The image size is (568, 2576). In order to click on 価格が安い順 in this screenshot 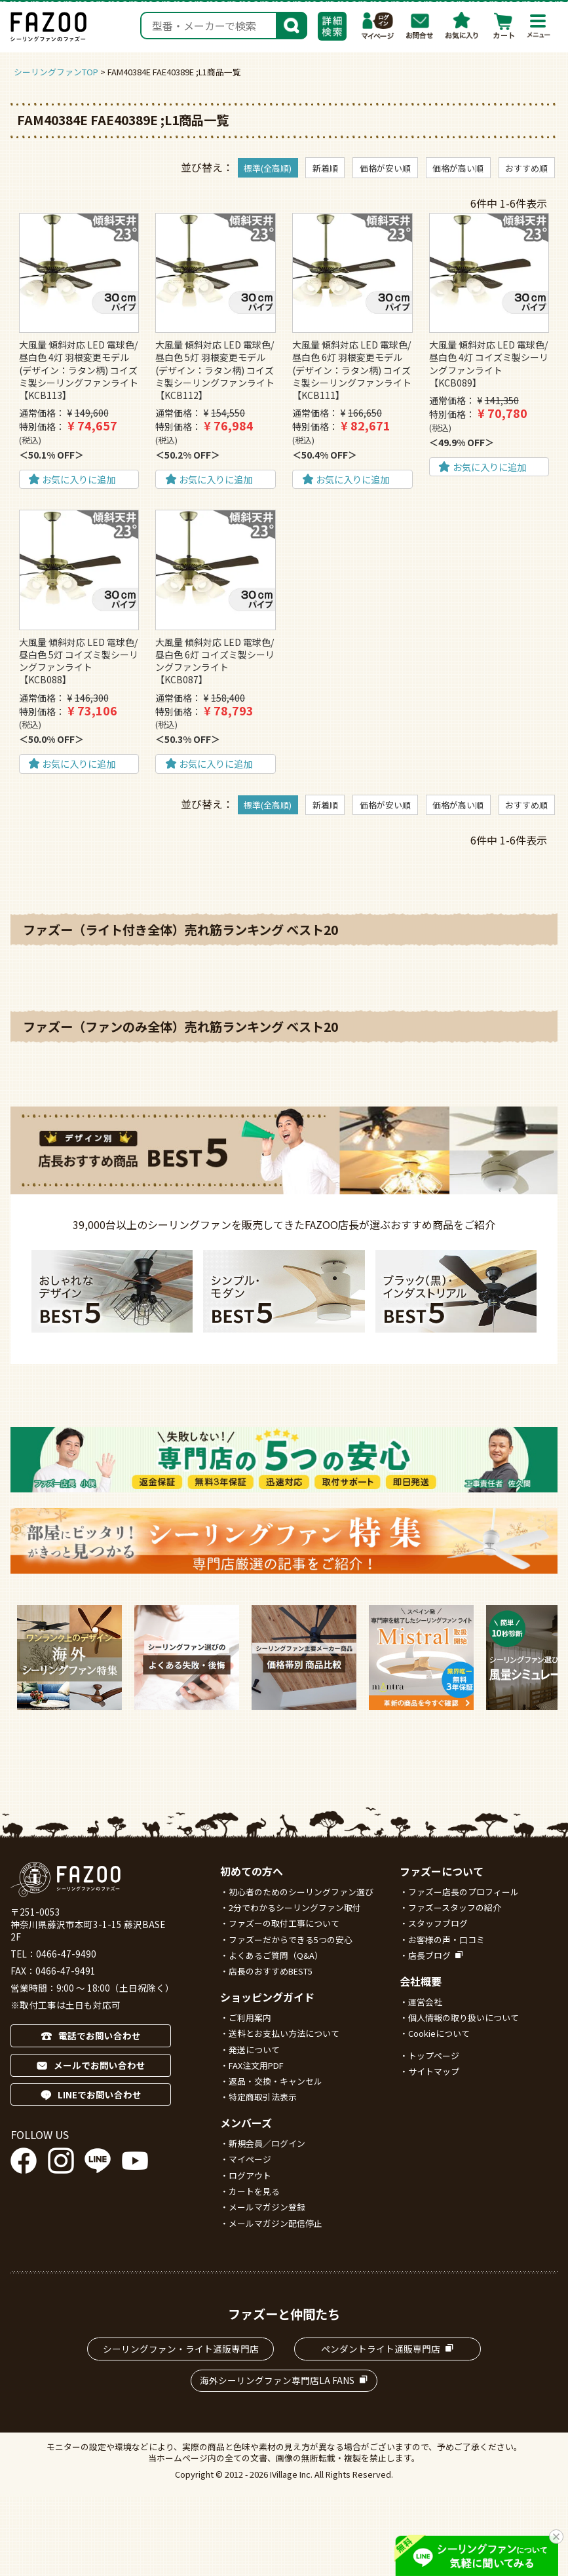, I will do `click(385, 168)`.